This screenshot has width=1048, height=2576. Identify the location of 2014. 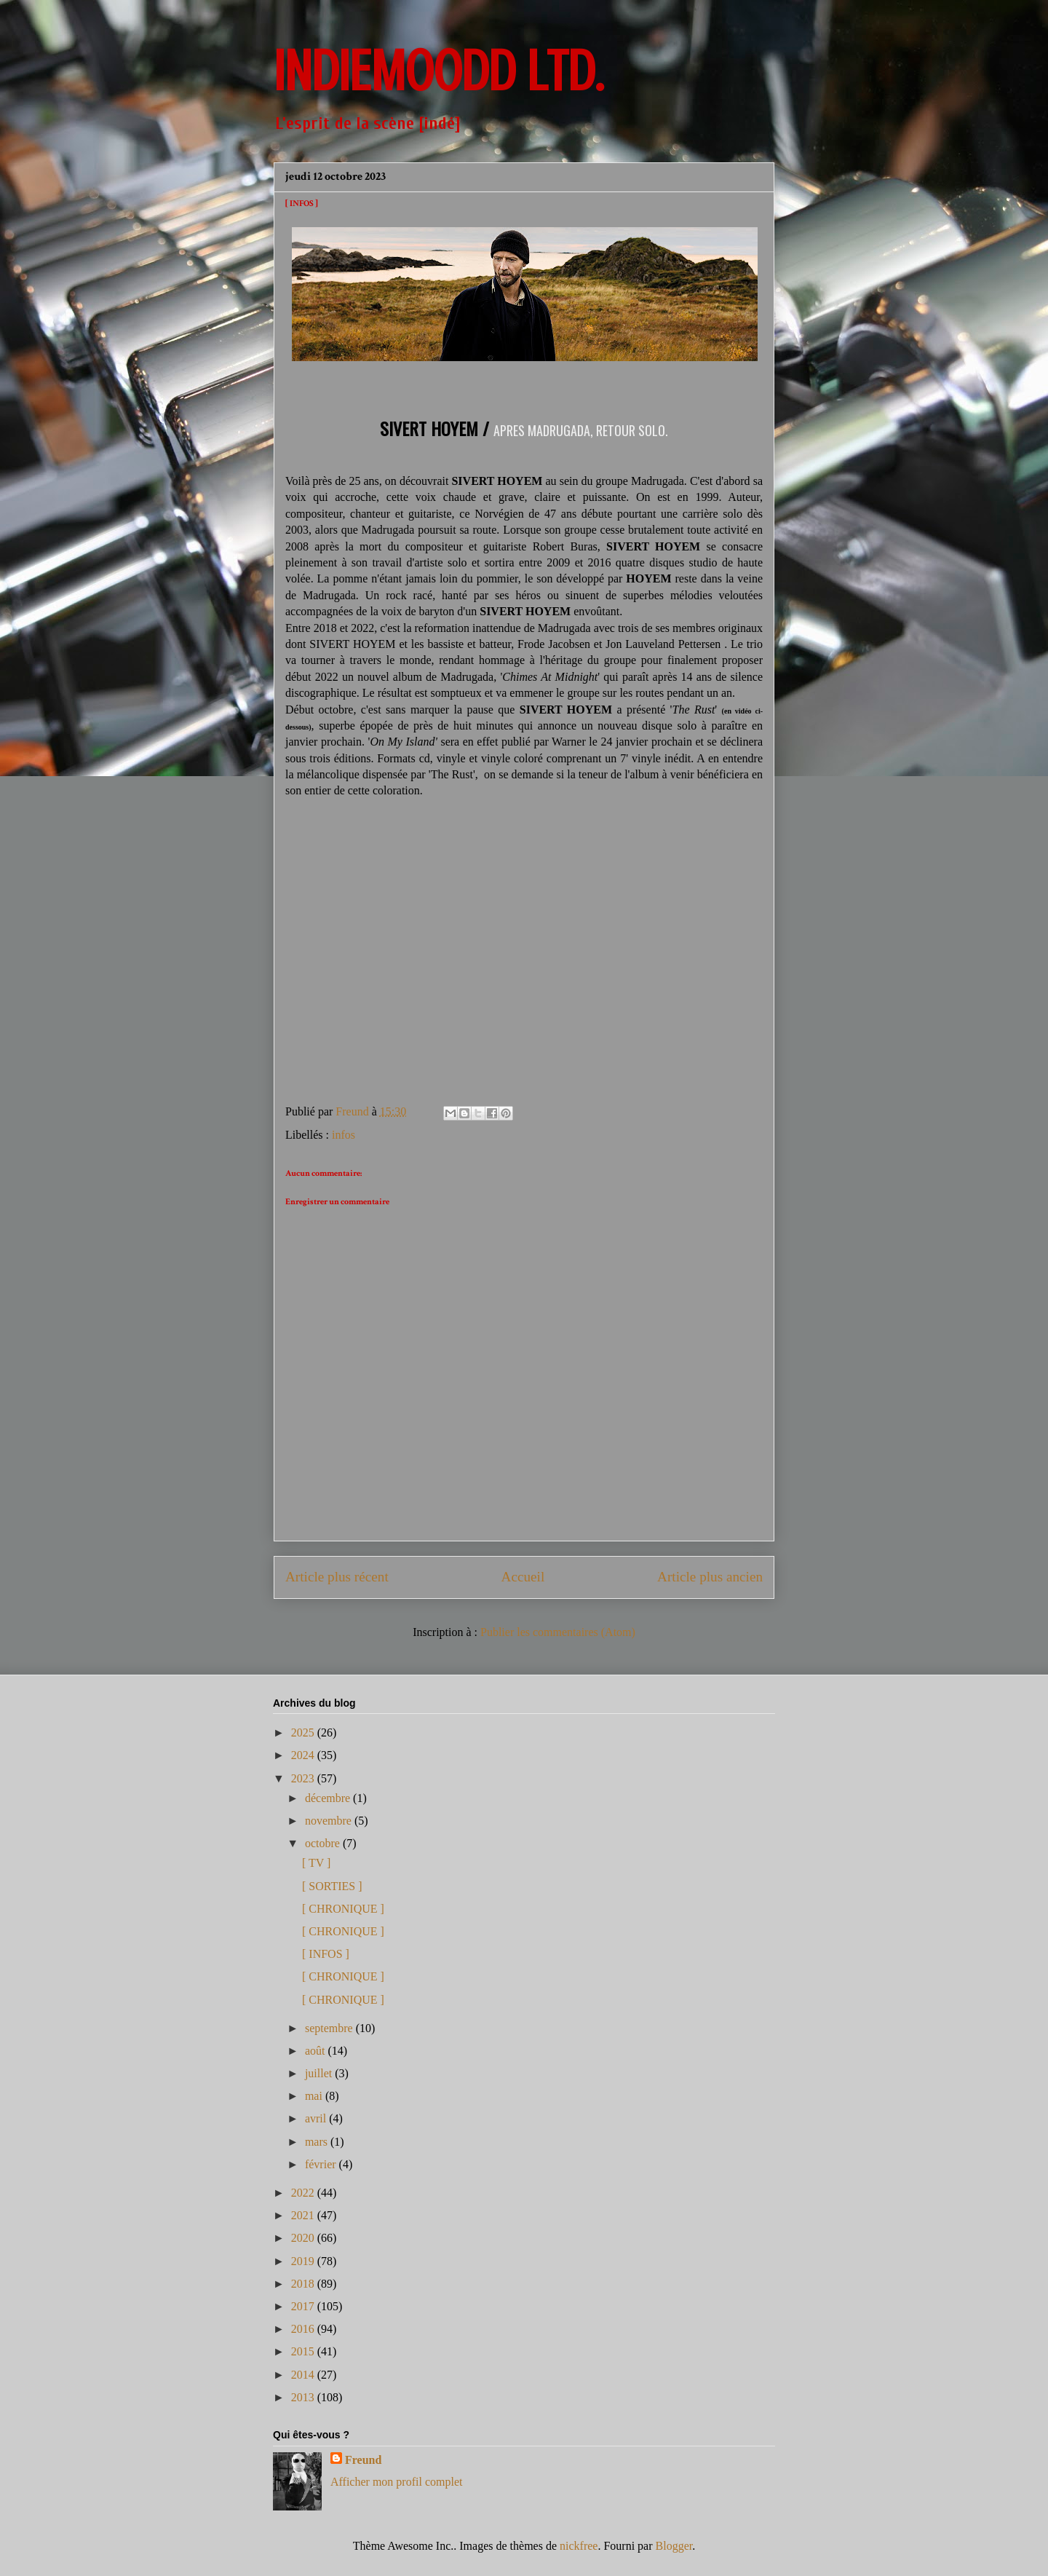
(304, 2374).